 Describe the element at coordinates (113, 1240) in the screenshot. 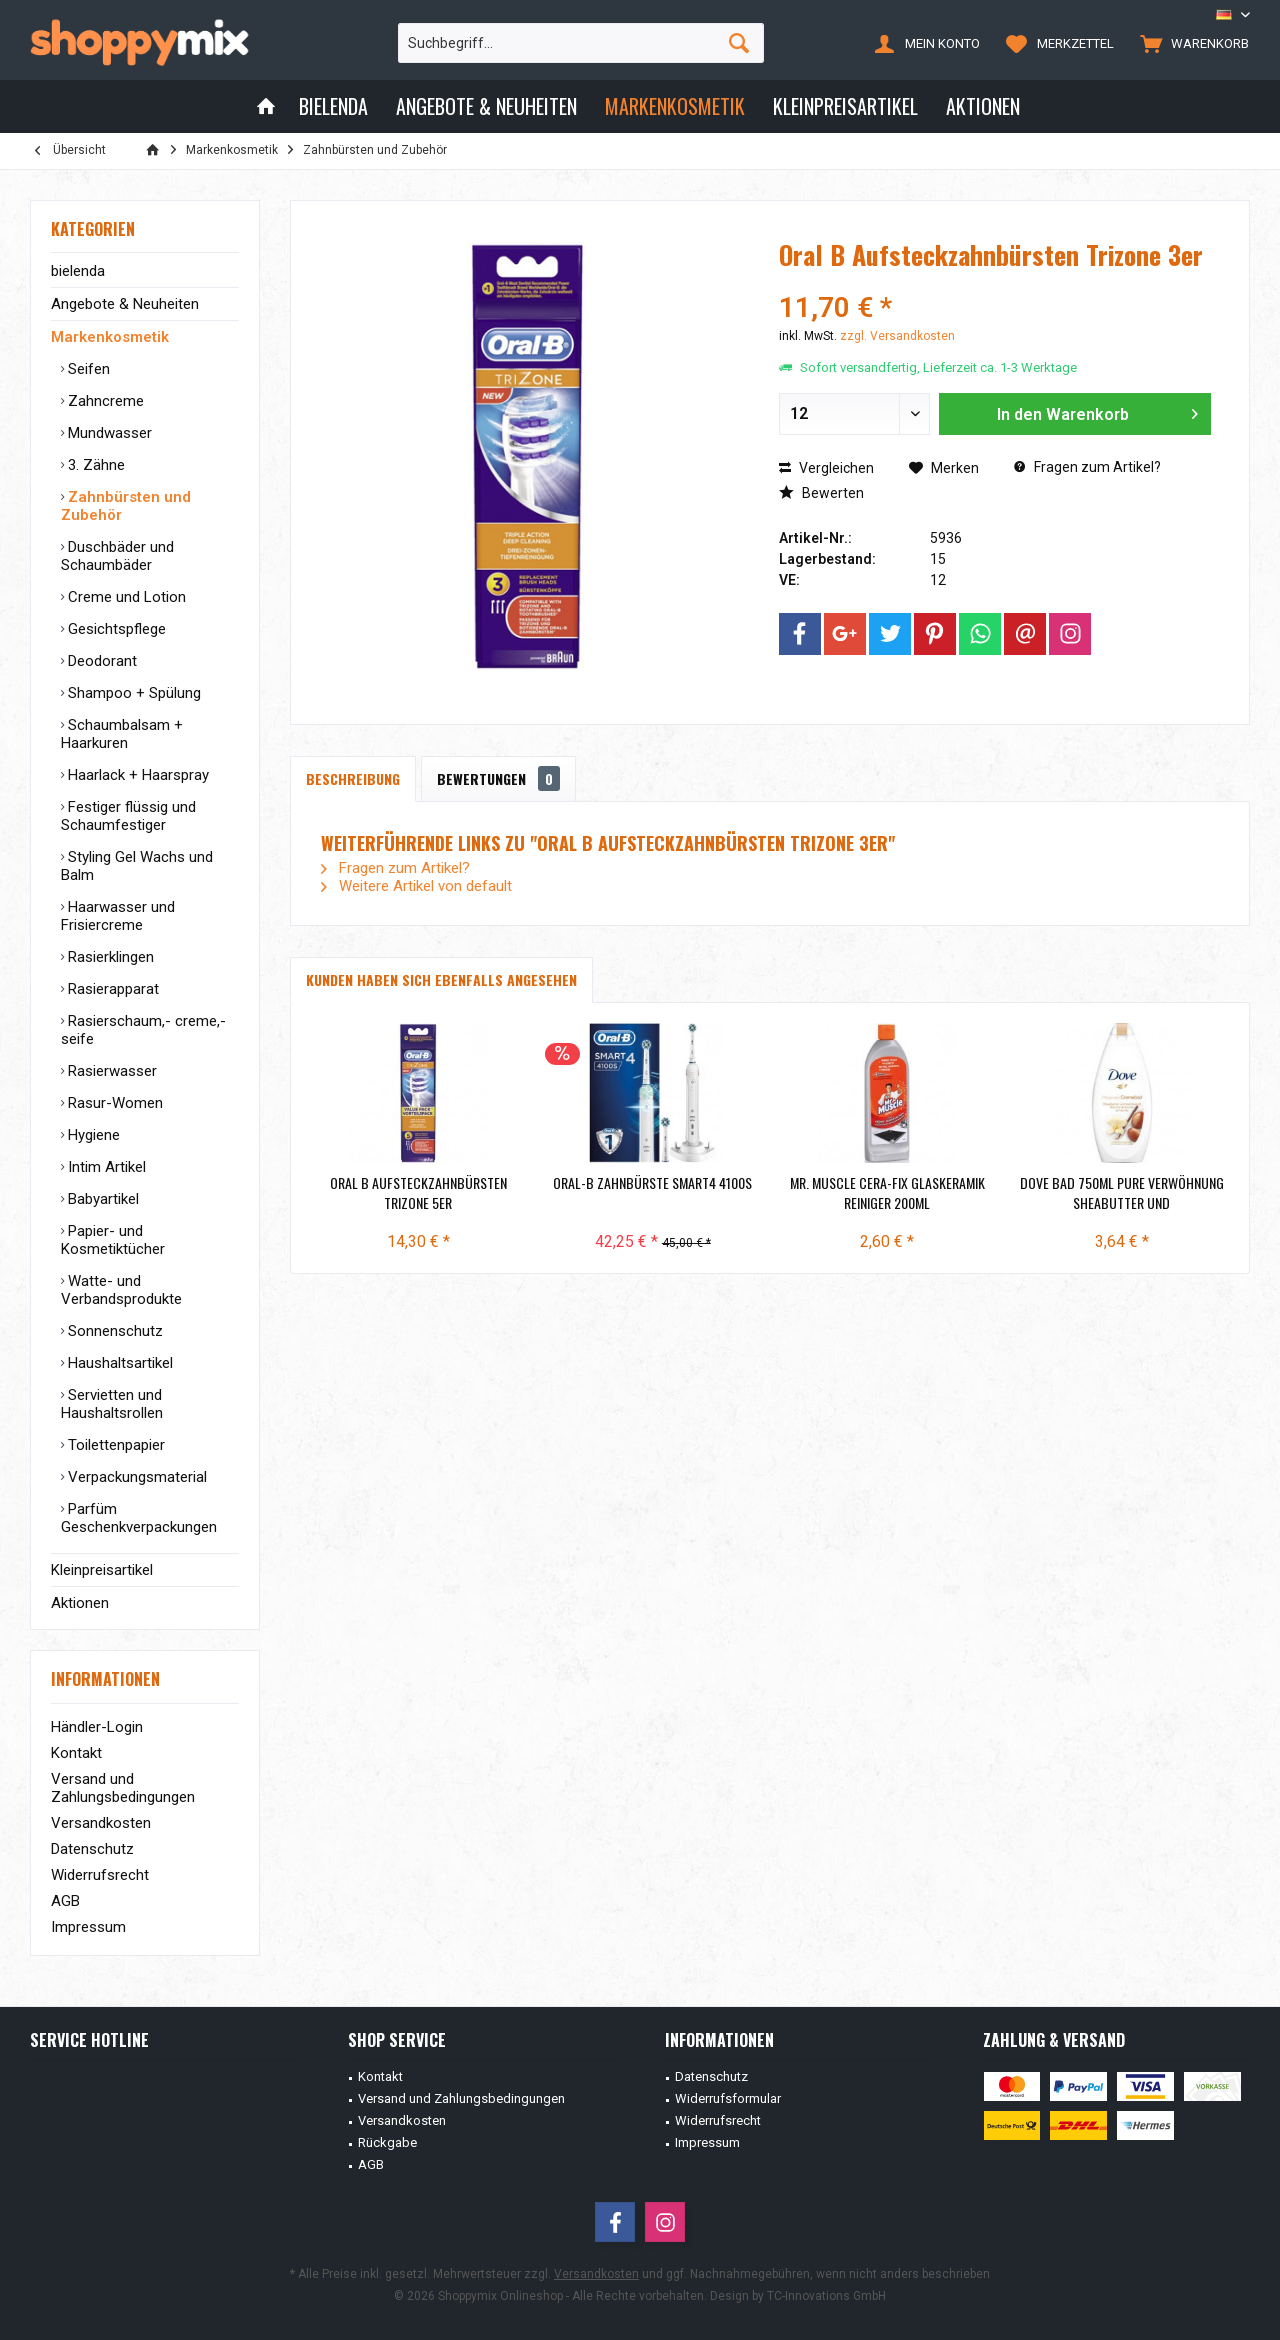

I see `Papier- und Kosmetiktücher` at that location.